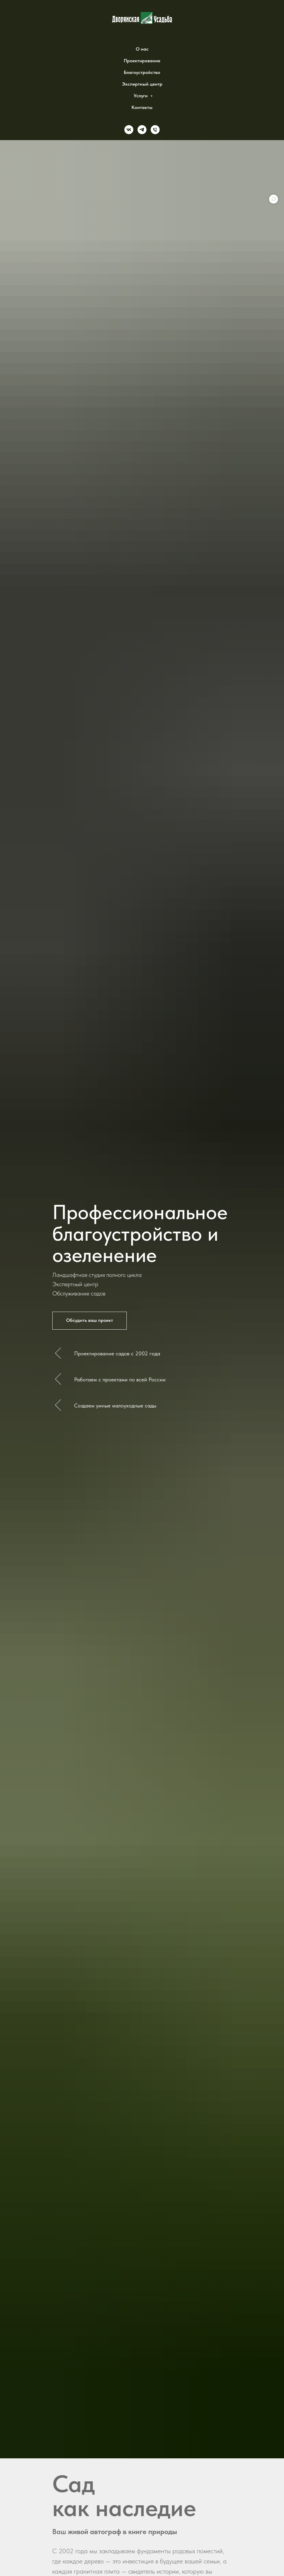 The height and width of the screenshot is (2576, 284). What do you see at coordinates (142, 72) in the screenshot?
I see `Благоустройство` at bounding box center [142, 72].